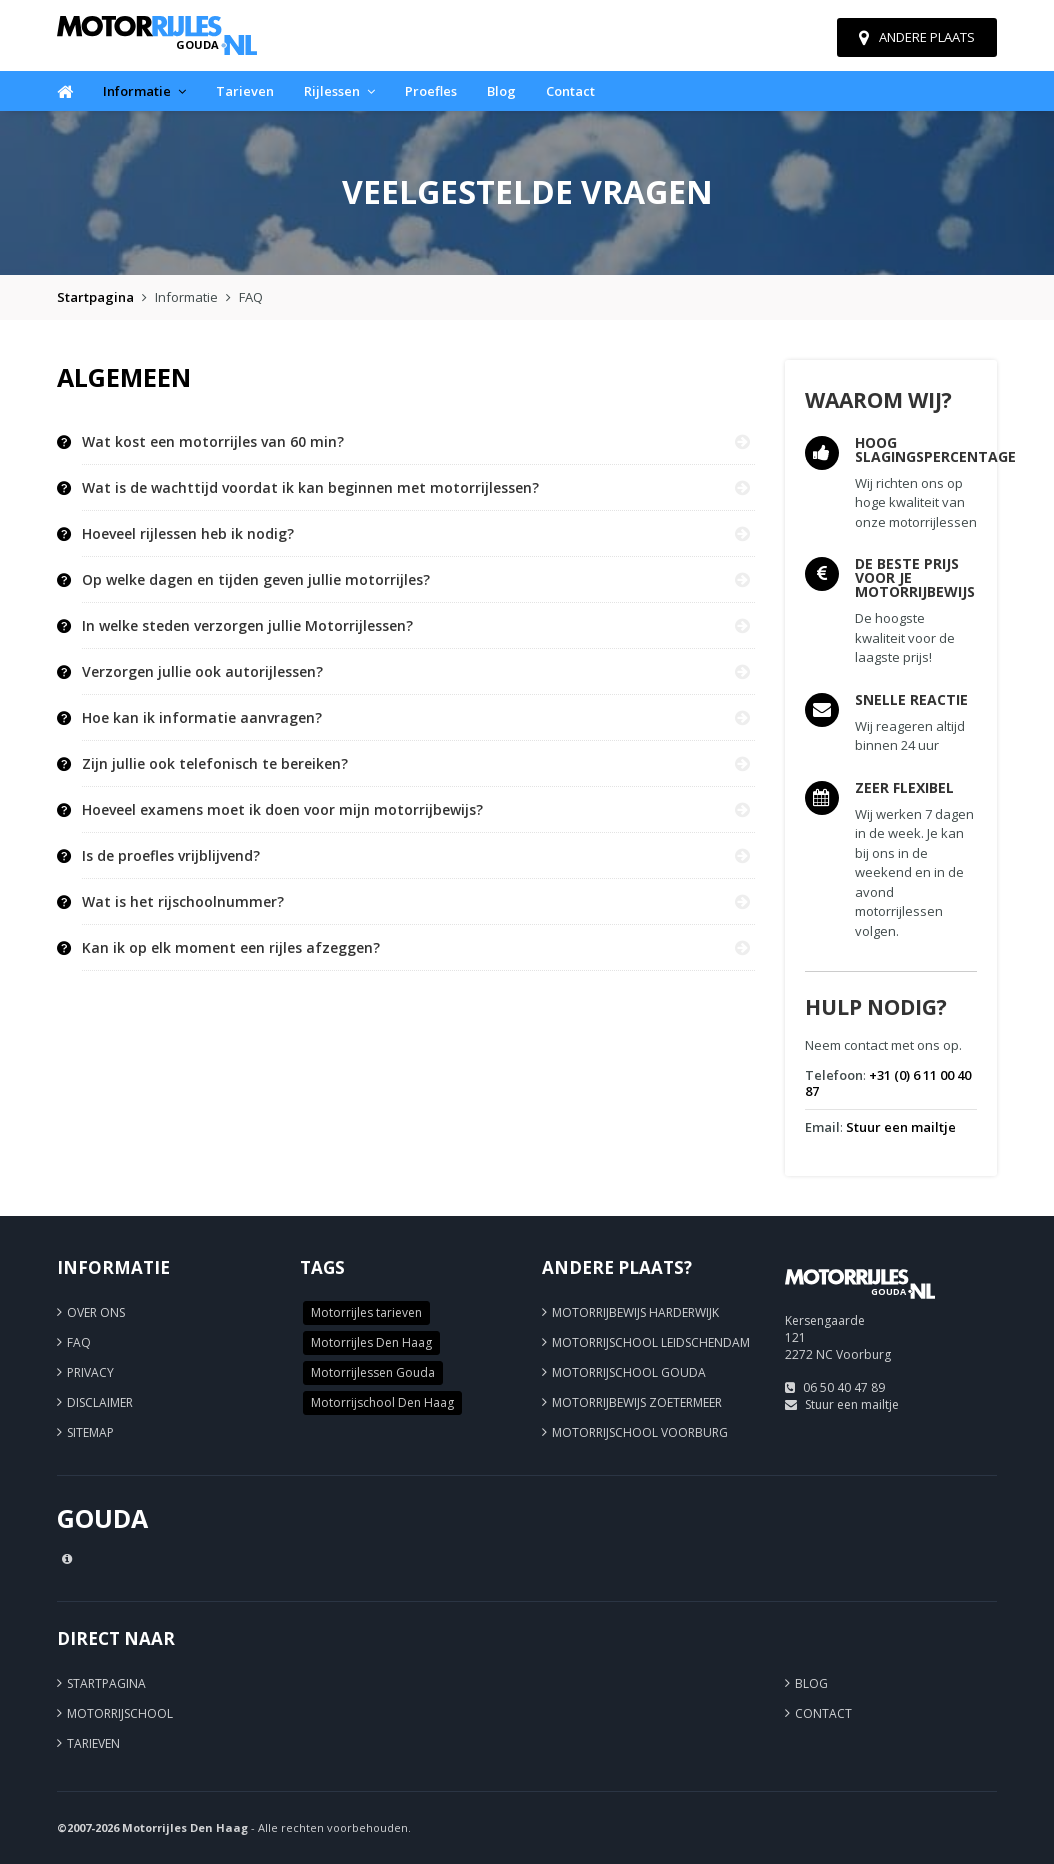 The height and width of the screenshot is (1864, 1054). What do you see at coordinates (120, 1713) in the screenshot?
I see `Motorrijschool` at bounding box center [120, 1713].